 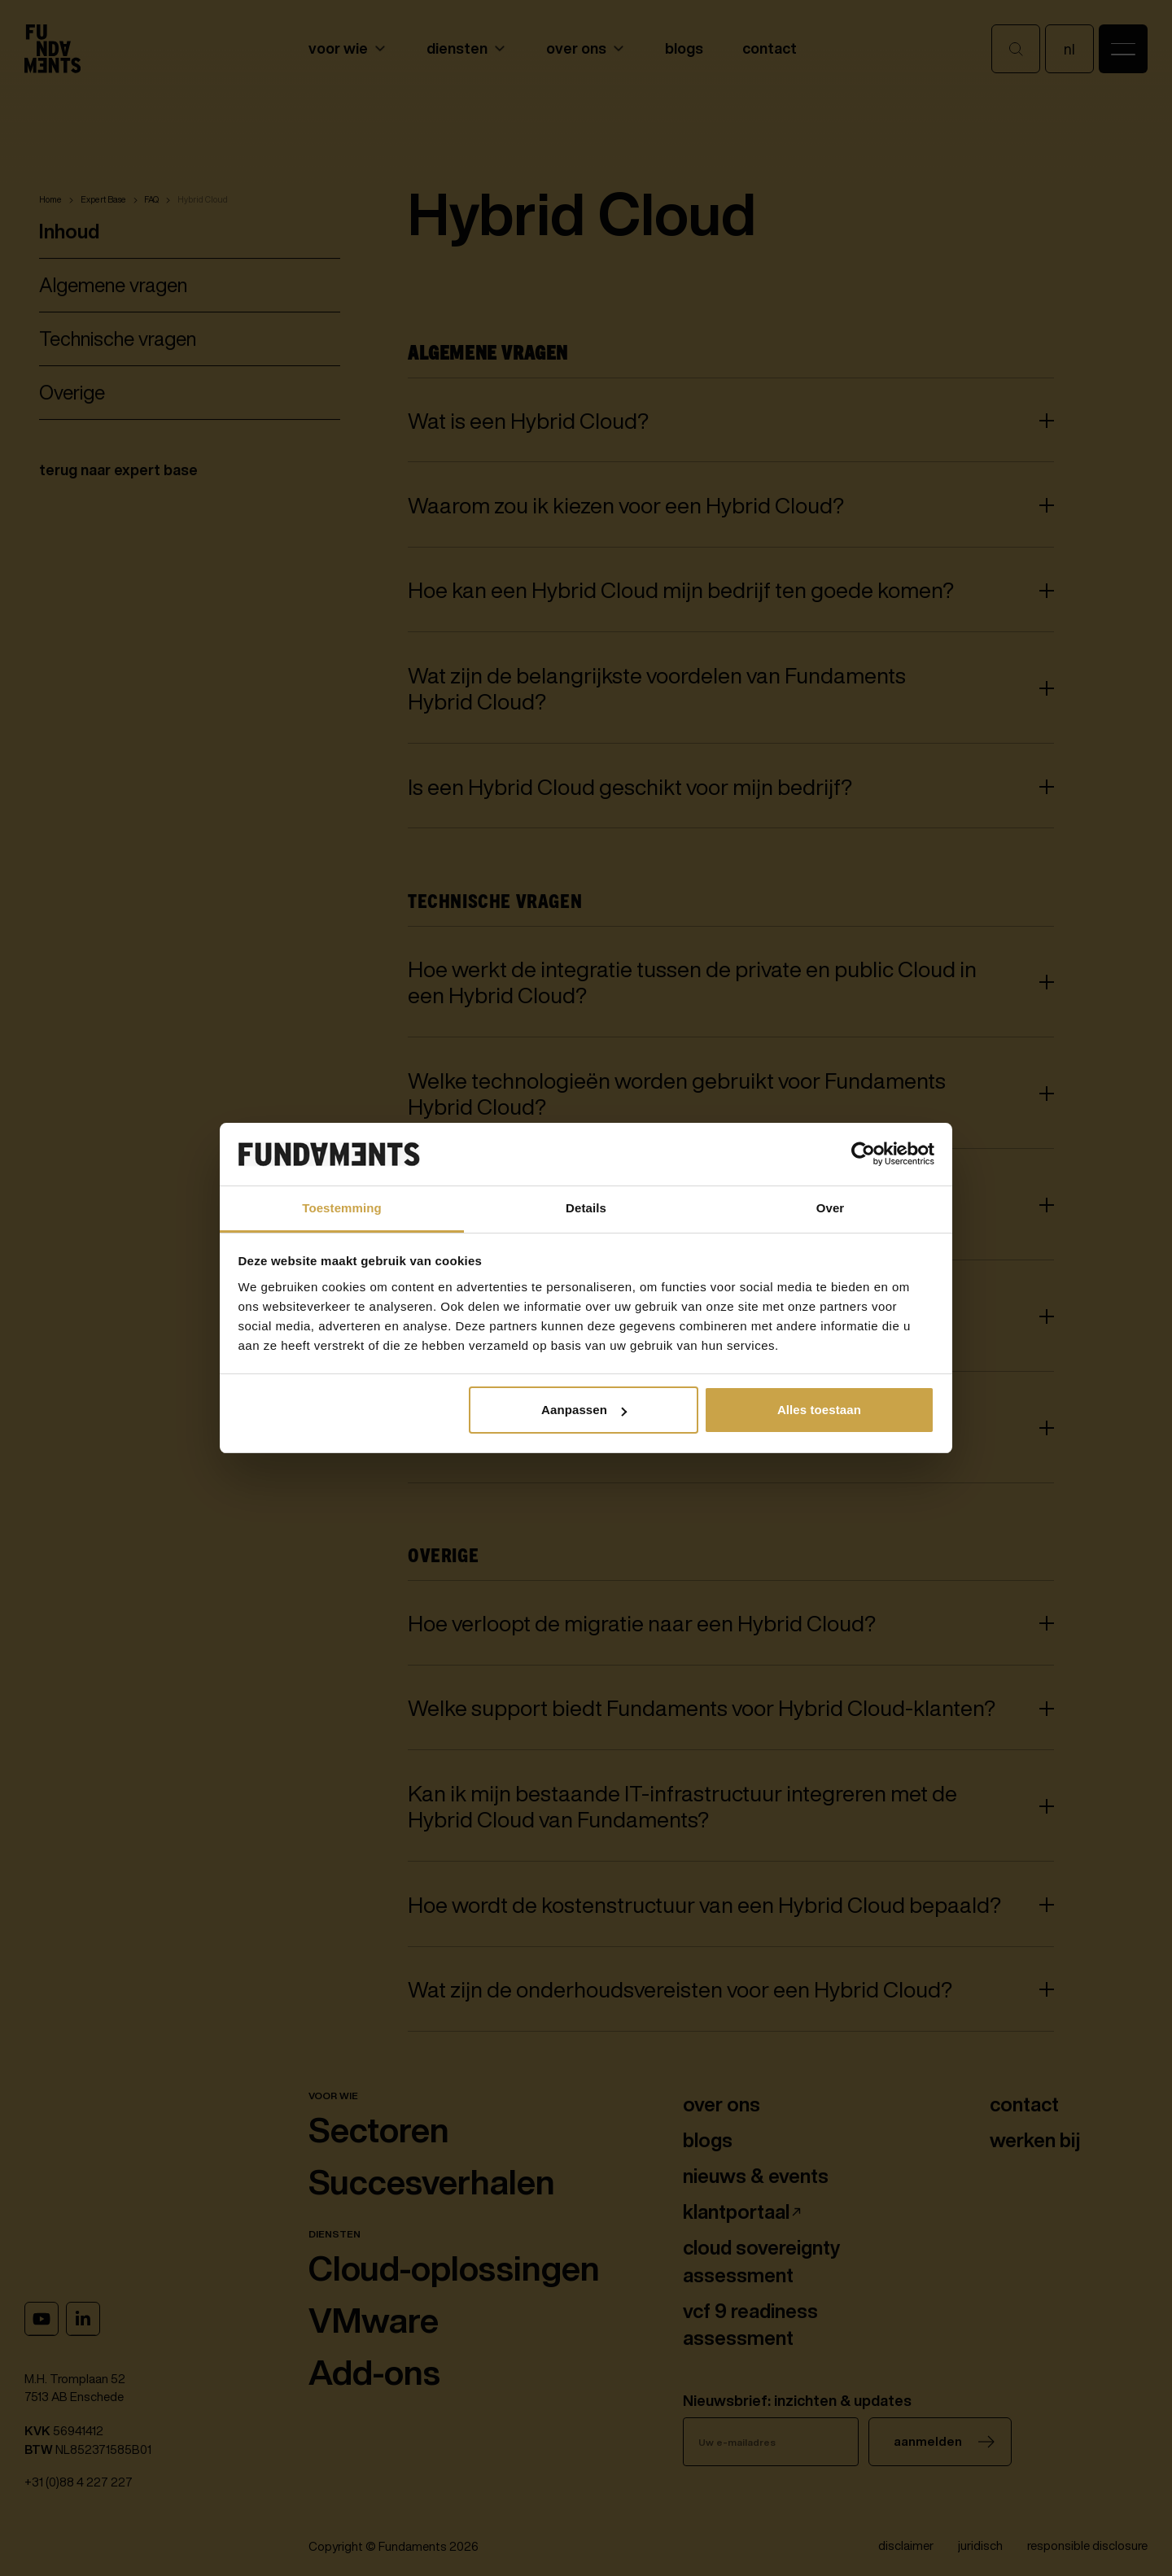 What do you see at coordinates (819, 1410) in the screenshot?
I see `Alles toestaan` at bounding box center [819, 1410].